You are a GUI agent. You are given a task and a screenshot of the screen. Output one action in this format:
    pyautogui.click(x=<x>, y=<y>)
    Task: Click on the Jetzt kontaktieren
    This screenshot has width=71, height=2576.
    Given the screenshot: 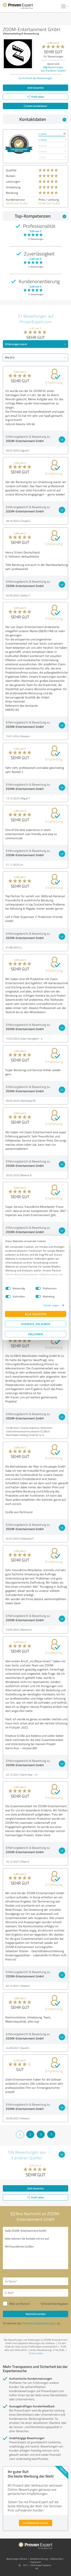 What is the action you would take?
    pyautogui.click(x=35, y=106)
    